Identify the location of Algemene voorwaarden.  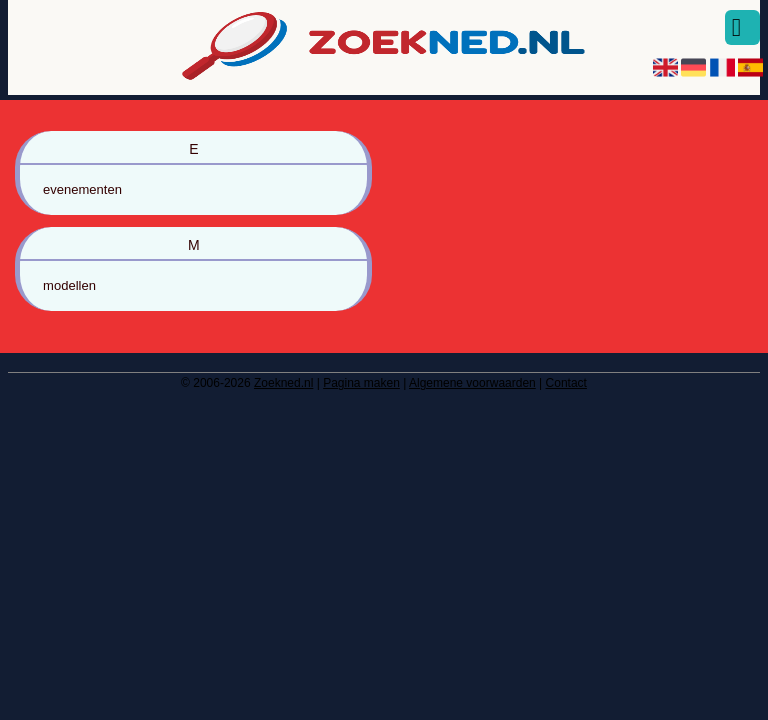
(472, 383).